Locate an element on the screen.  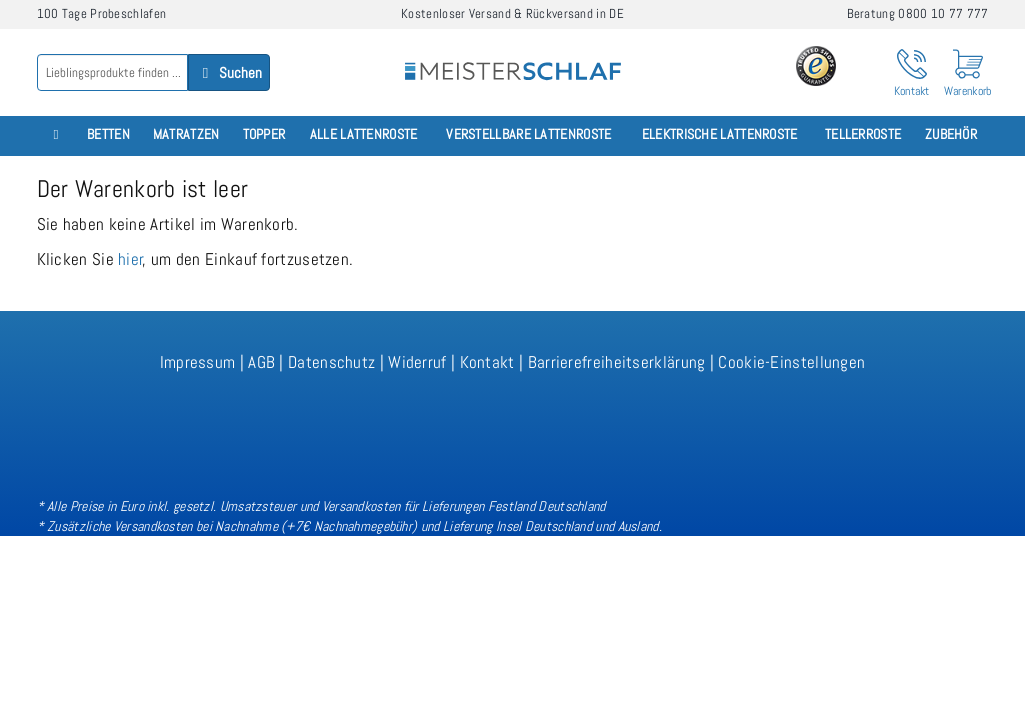
Suchen [Search] is located at coordinates (228, 72).